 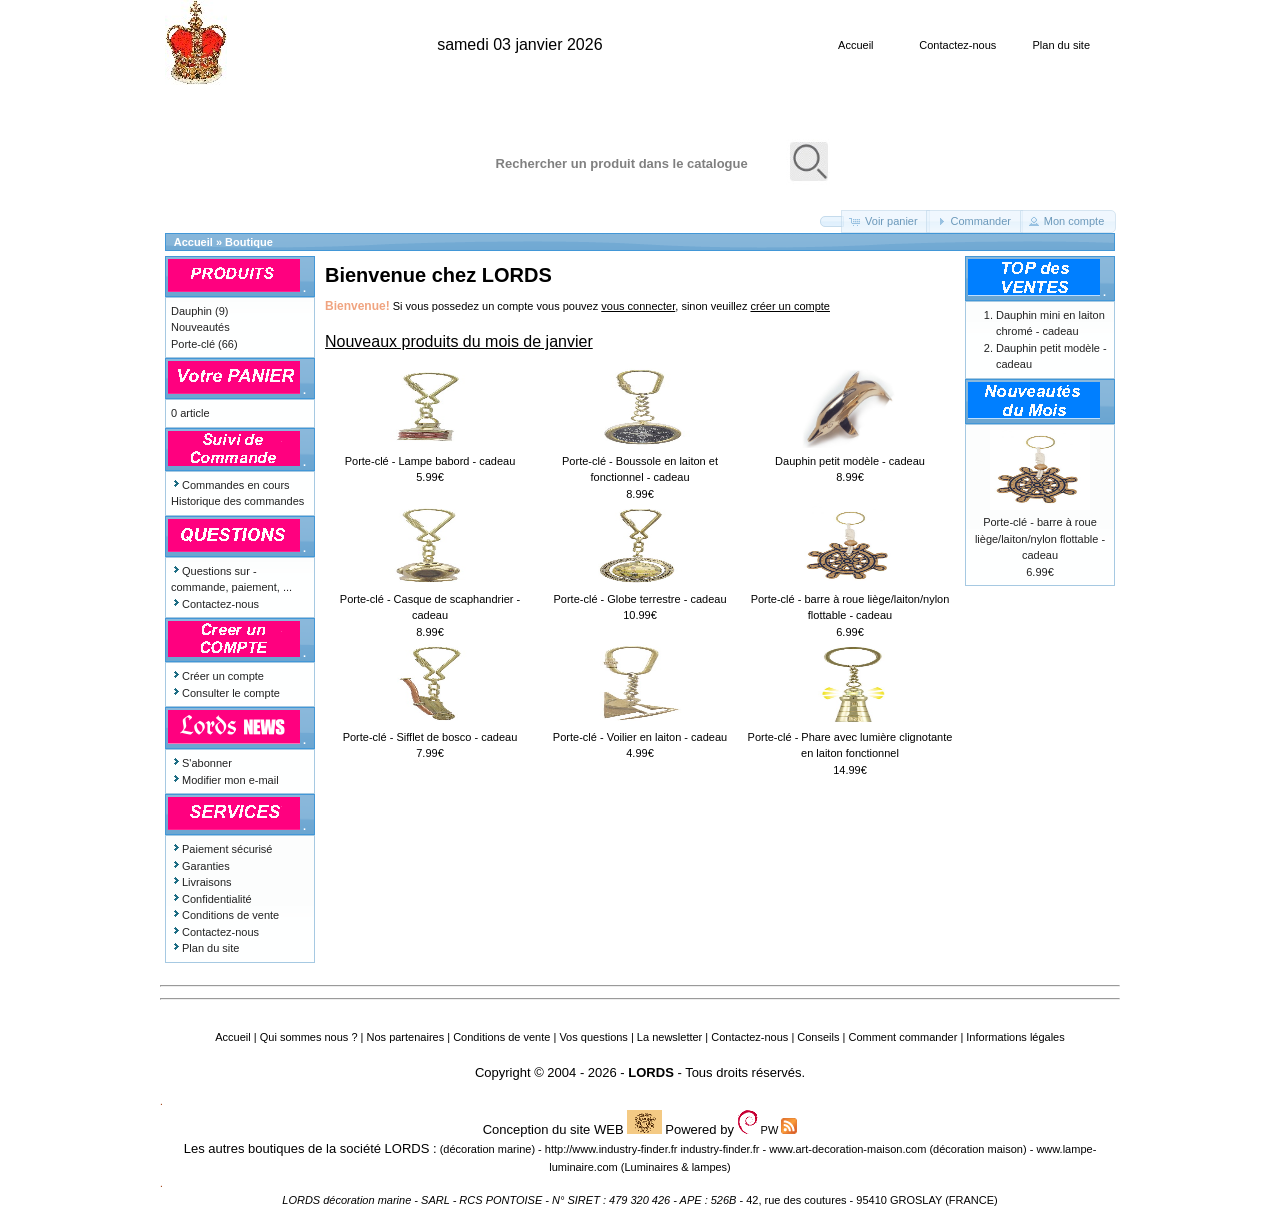 I want to click on http://www.industry-finder.fr, so click(x=611, y=1149).